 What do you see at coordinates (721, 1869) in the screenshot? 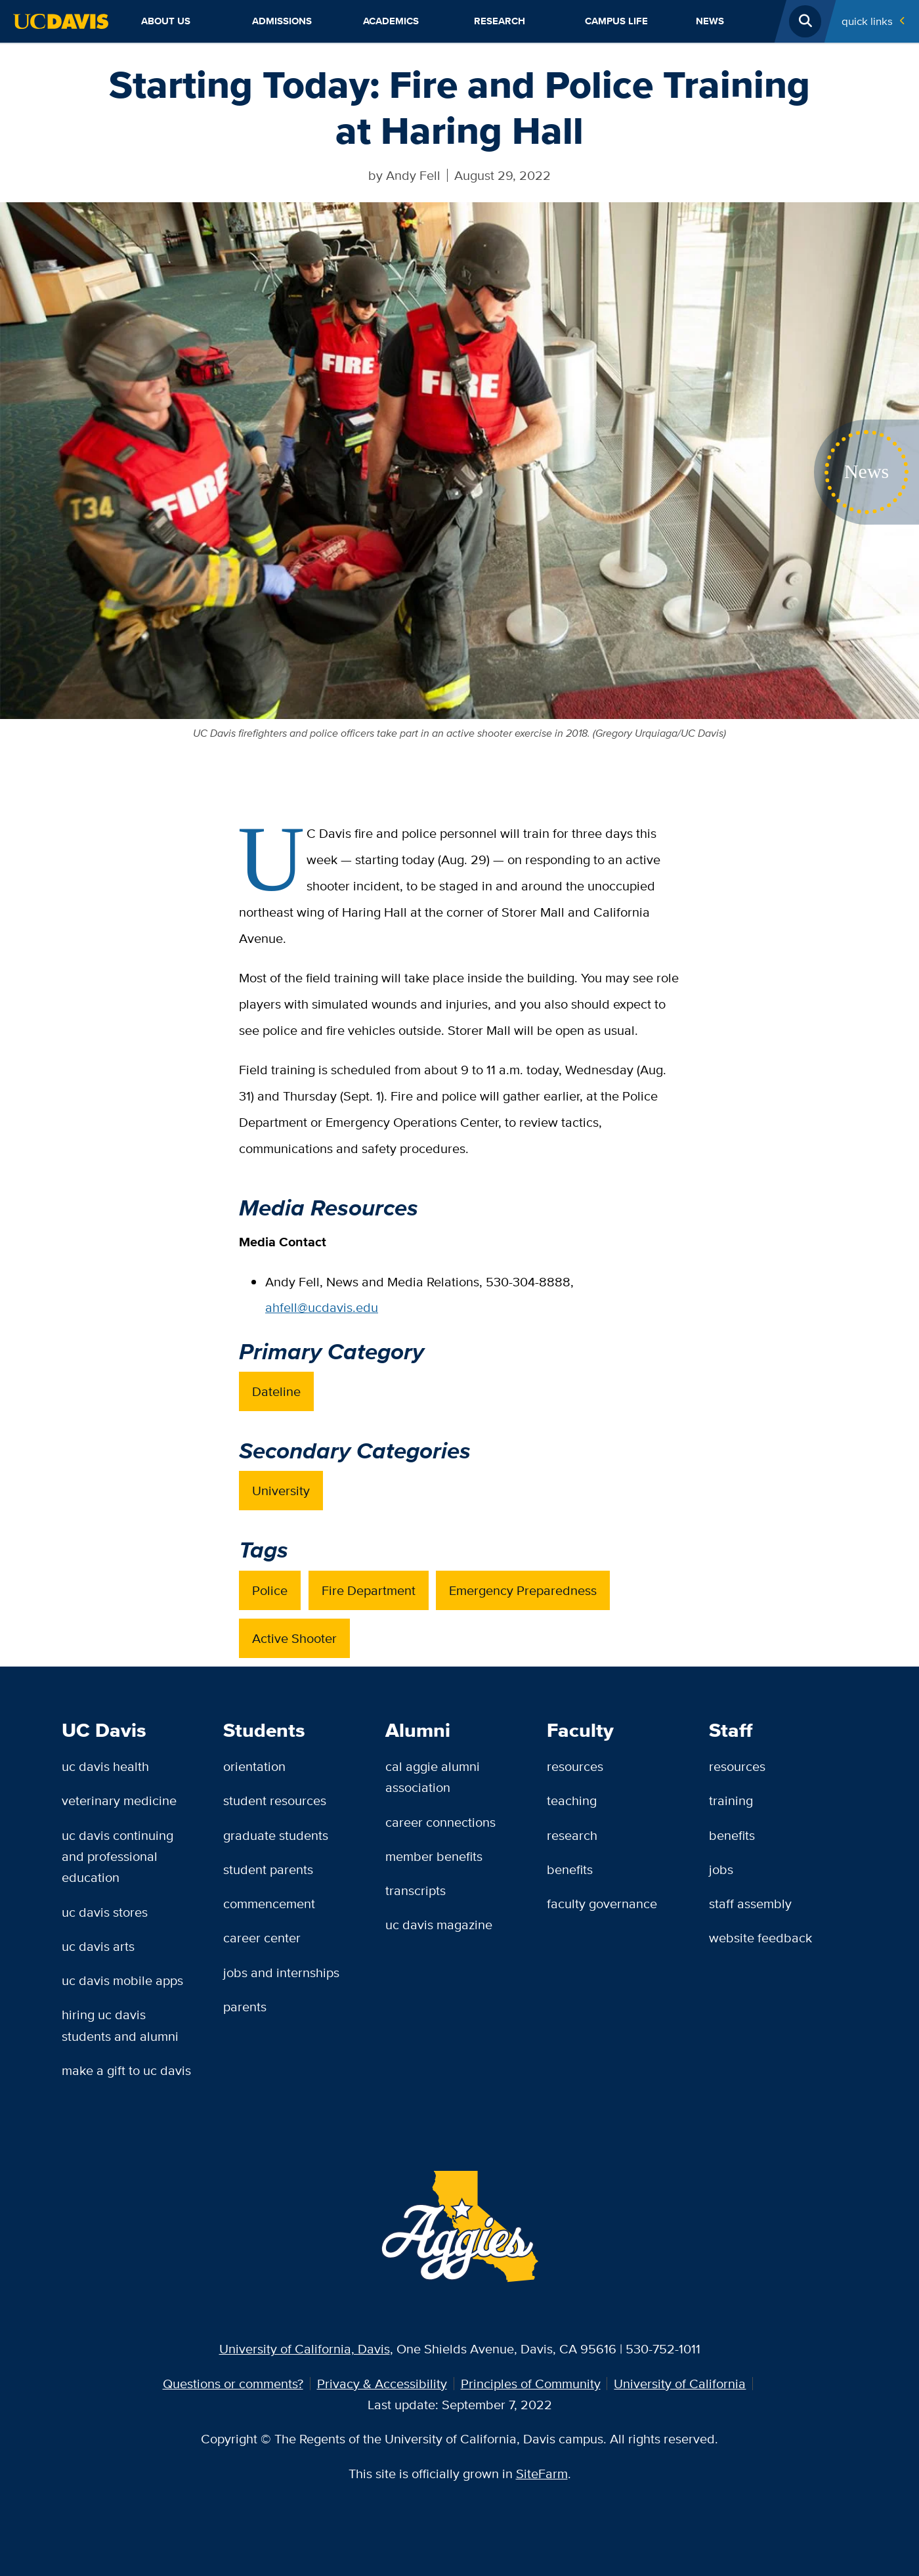
I see `Jobs` at bounding box center [721, 1869].